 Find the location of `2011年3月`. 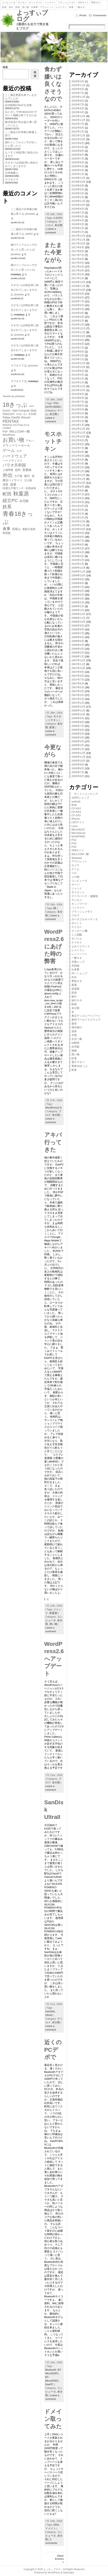

2011年3月 is located at coordinates (77, 509).